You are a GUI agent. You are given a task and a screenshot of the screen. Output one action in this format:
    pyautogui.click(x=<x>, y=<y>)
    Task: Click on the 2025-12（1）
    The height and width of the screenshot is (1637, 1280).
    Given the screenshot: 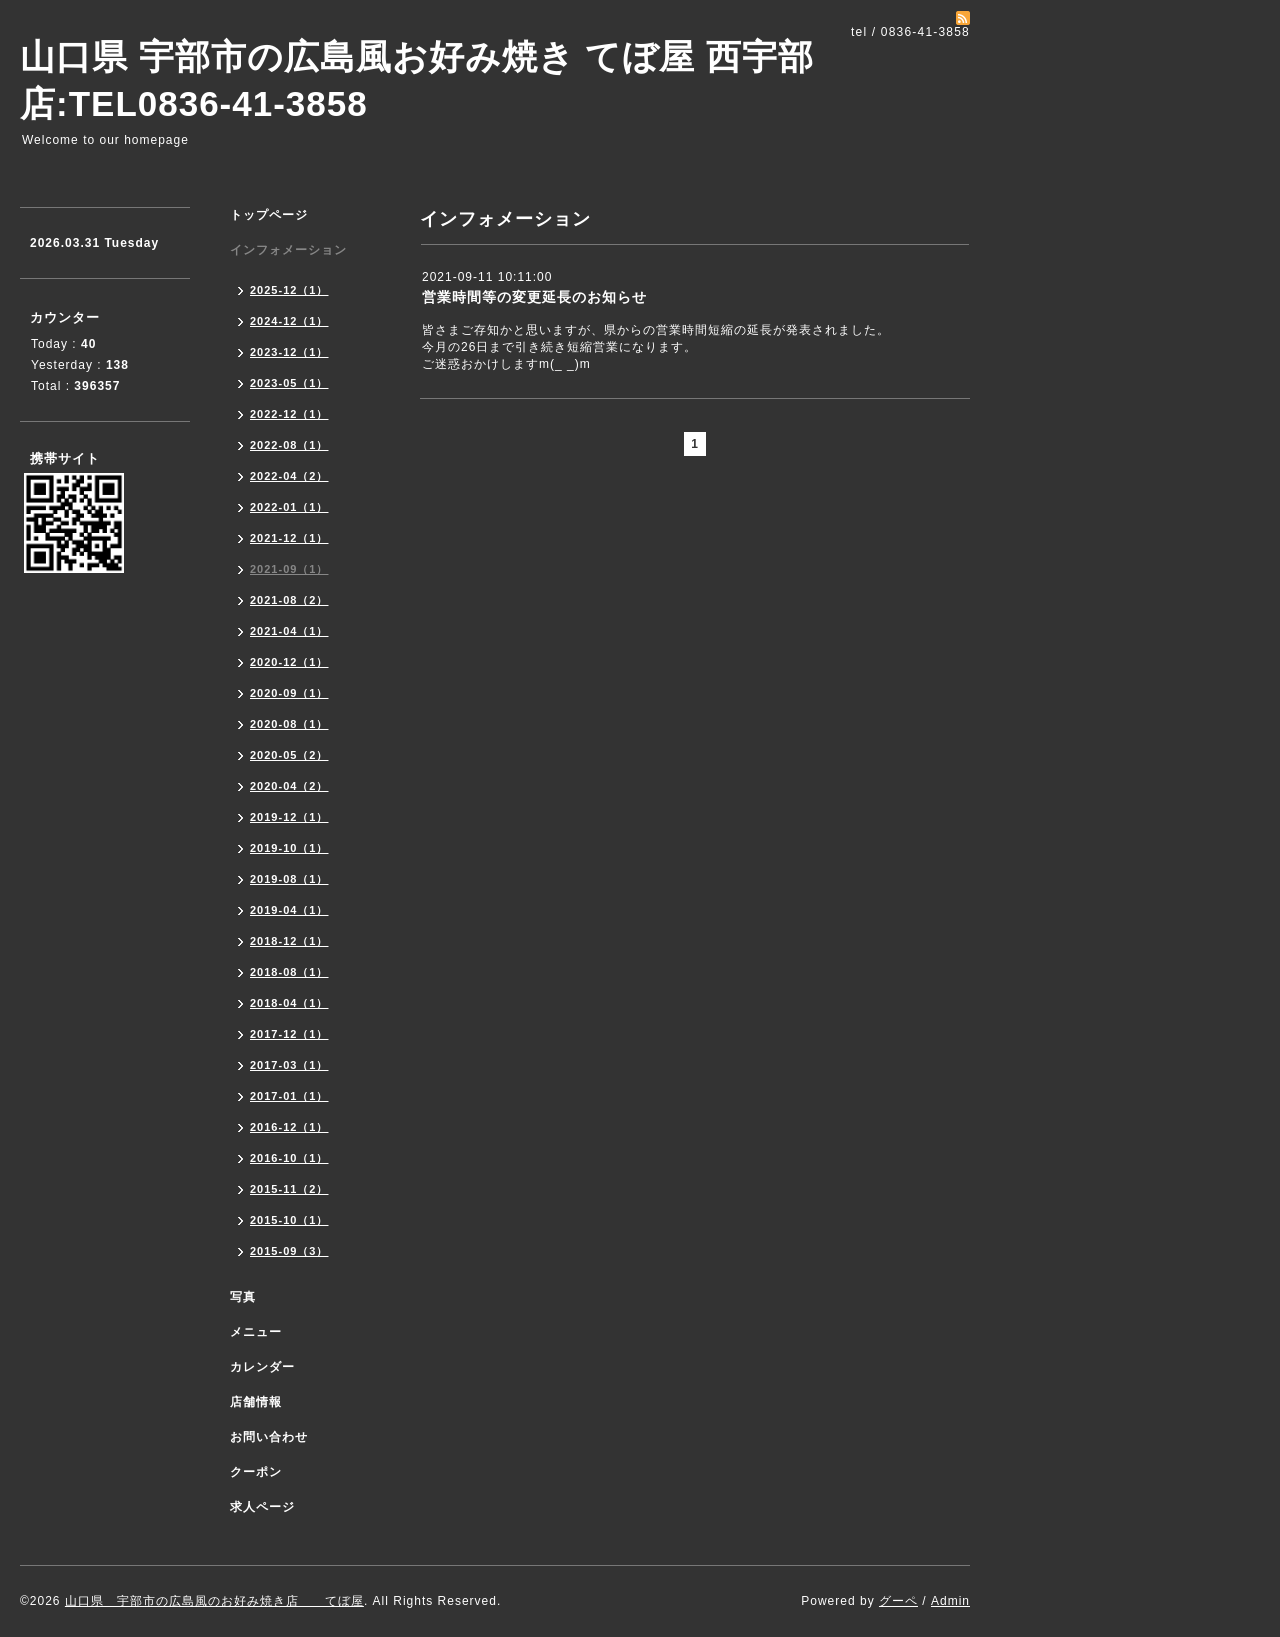 What is the action you would take?
    pyautogui.click(x=289, y=290)
    